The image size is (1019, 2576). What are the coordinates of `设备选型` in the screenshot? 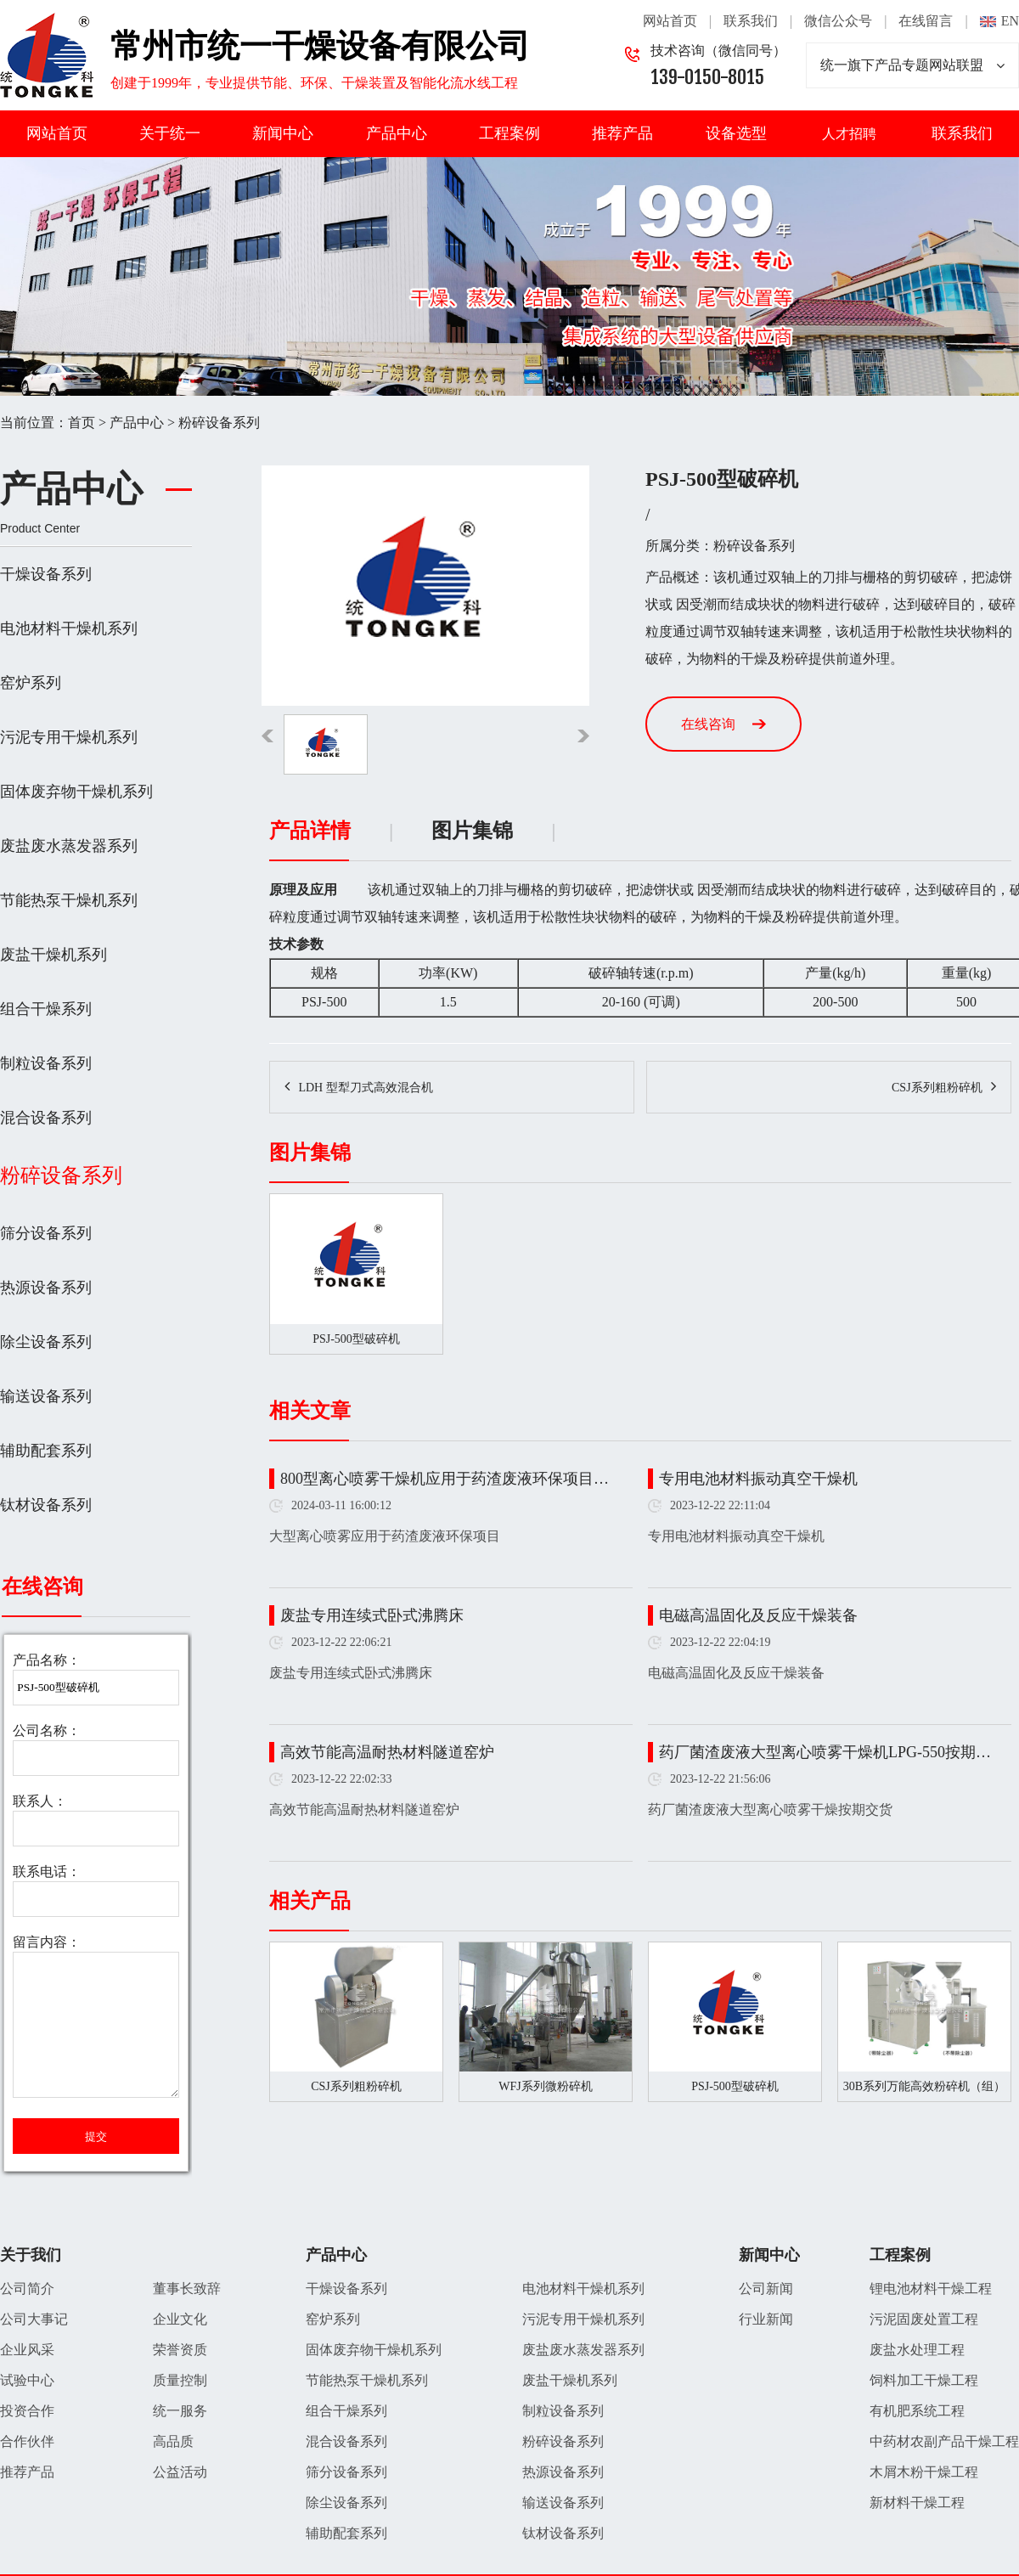 It's located at (736, 133).